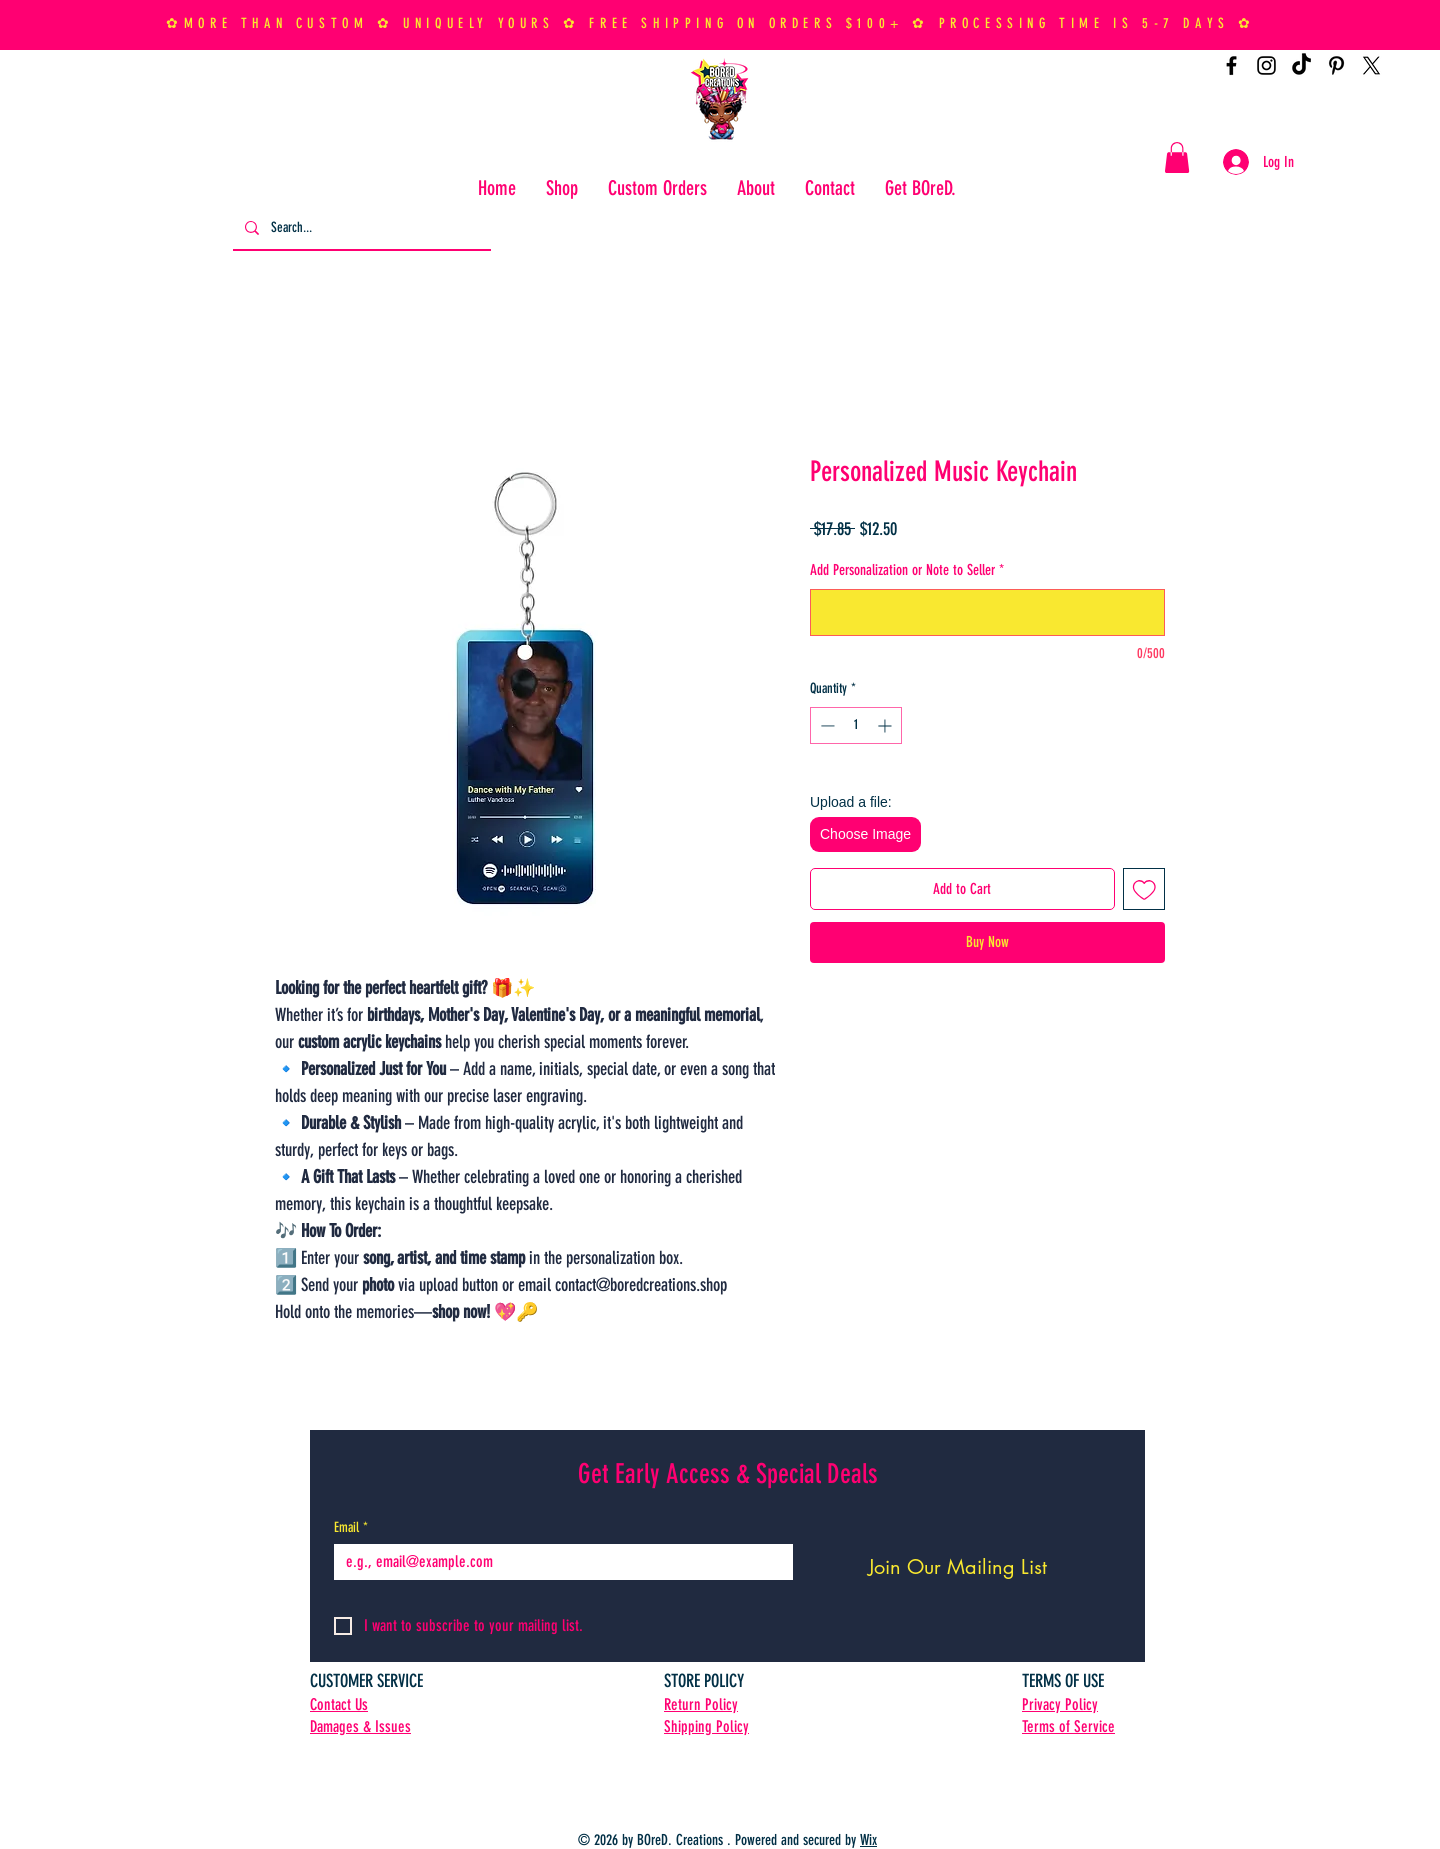 The width and height of the screenshot is (1440, 1849). I want to click on [button], so click(1177, 157).